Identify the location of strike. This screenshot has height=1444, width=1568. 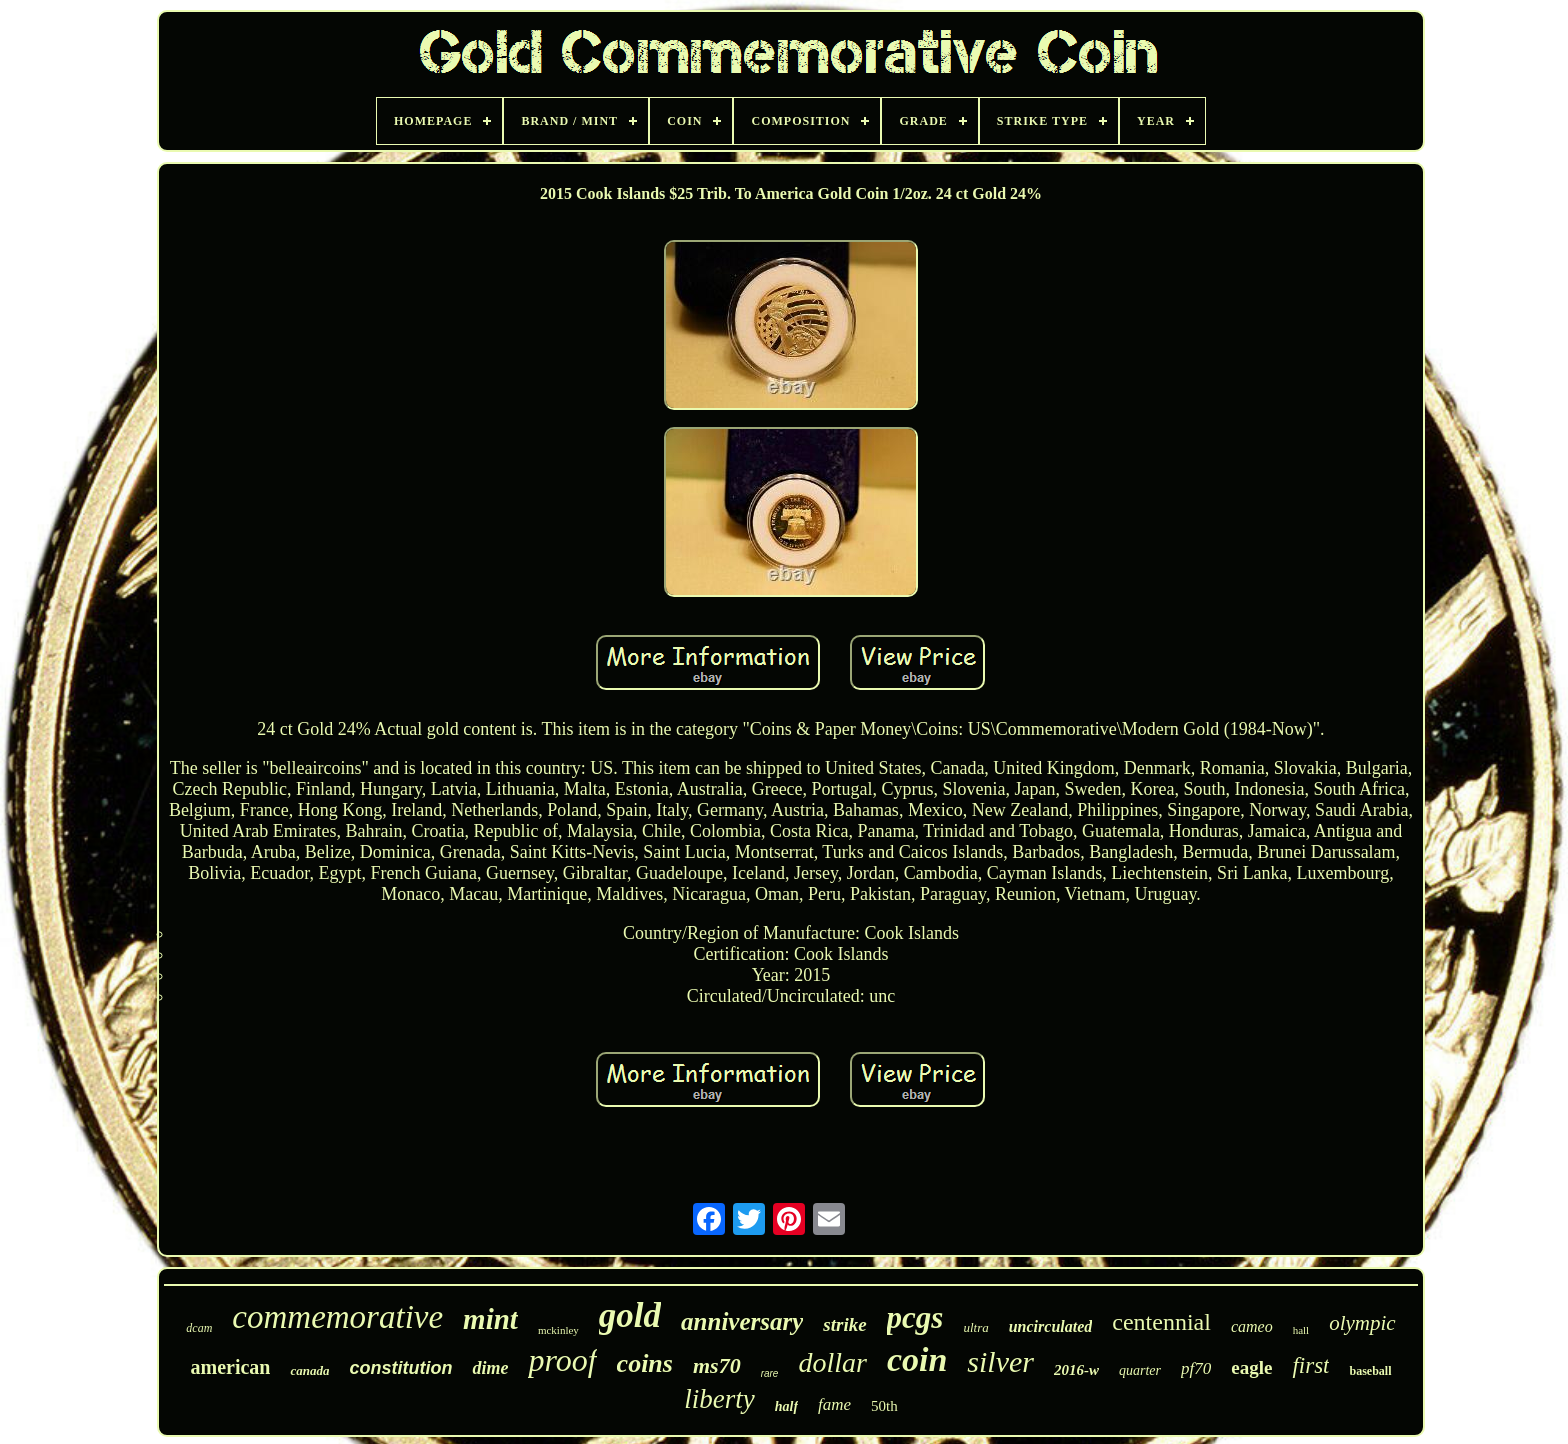
(844, 1324).